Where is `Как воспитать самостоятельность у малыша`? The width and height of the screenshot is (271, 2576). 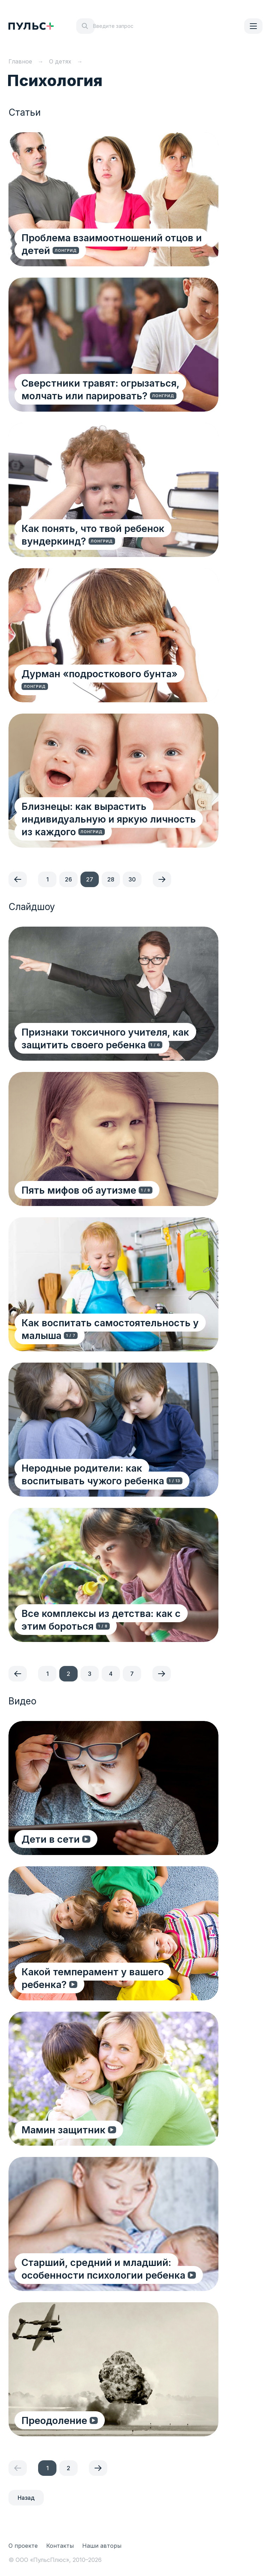 Как воспитать самостоятельность у малыша is located at coordinates (111, 1328).